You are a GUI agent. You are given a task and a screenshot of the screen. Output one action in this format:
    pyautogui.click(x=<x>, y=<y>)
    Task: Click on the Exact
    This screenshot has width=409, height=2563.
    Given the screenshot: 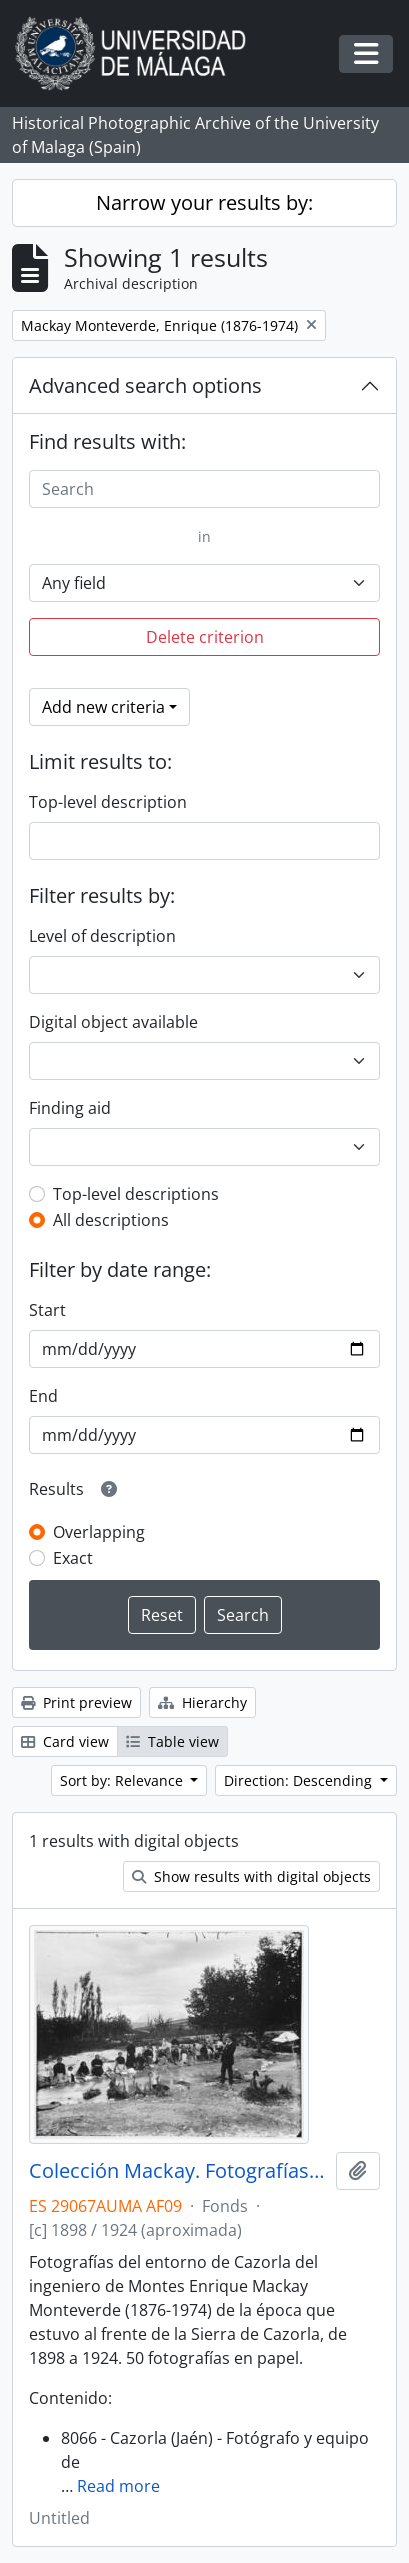 What is the action you would take?
    pyautogui.click(x=73, y=1558)
    